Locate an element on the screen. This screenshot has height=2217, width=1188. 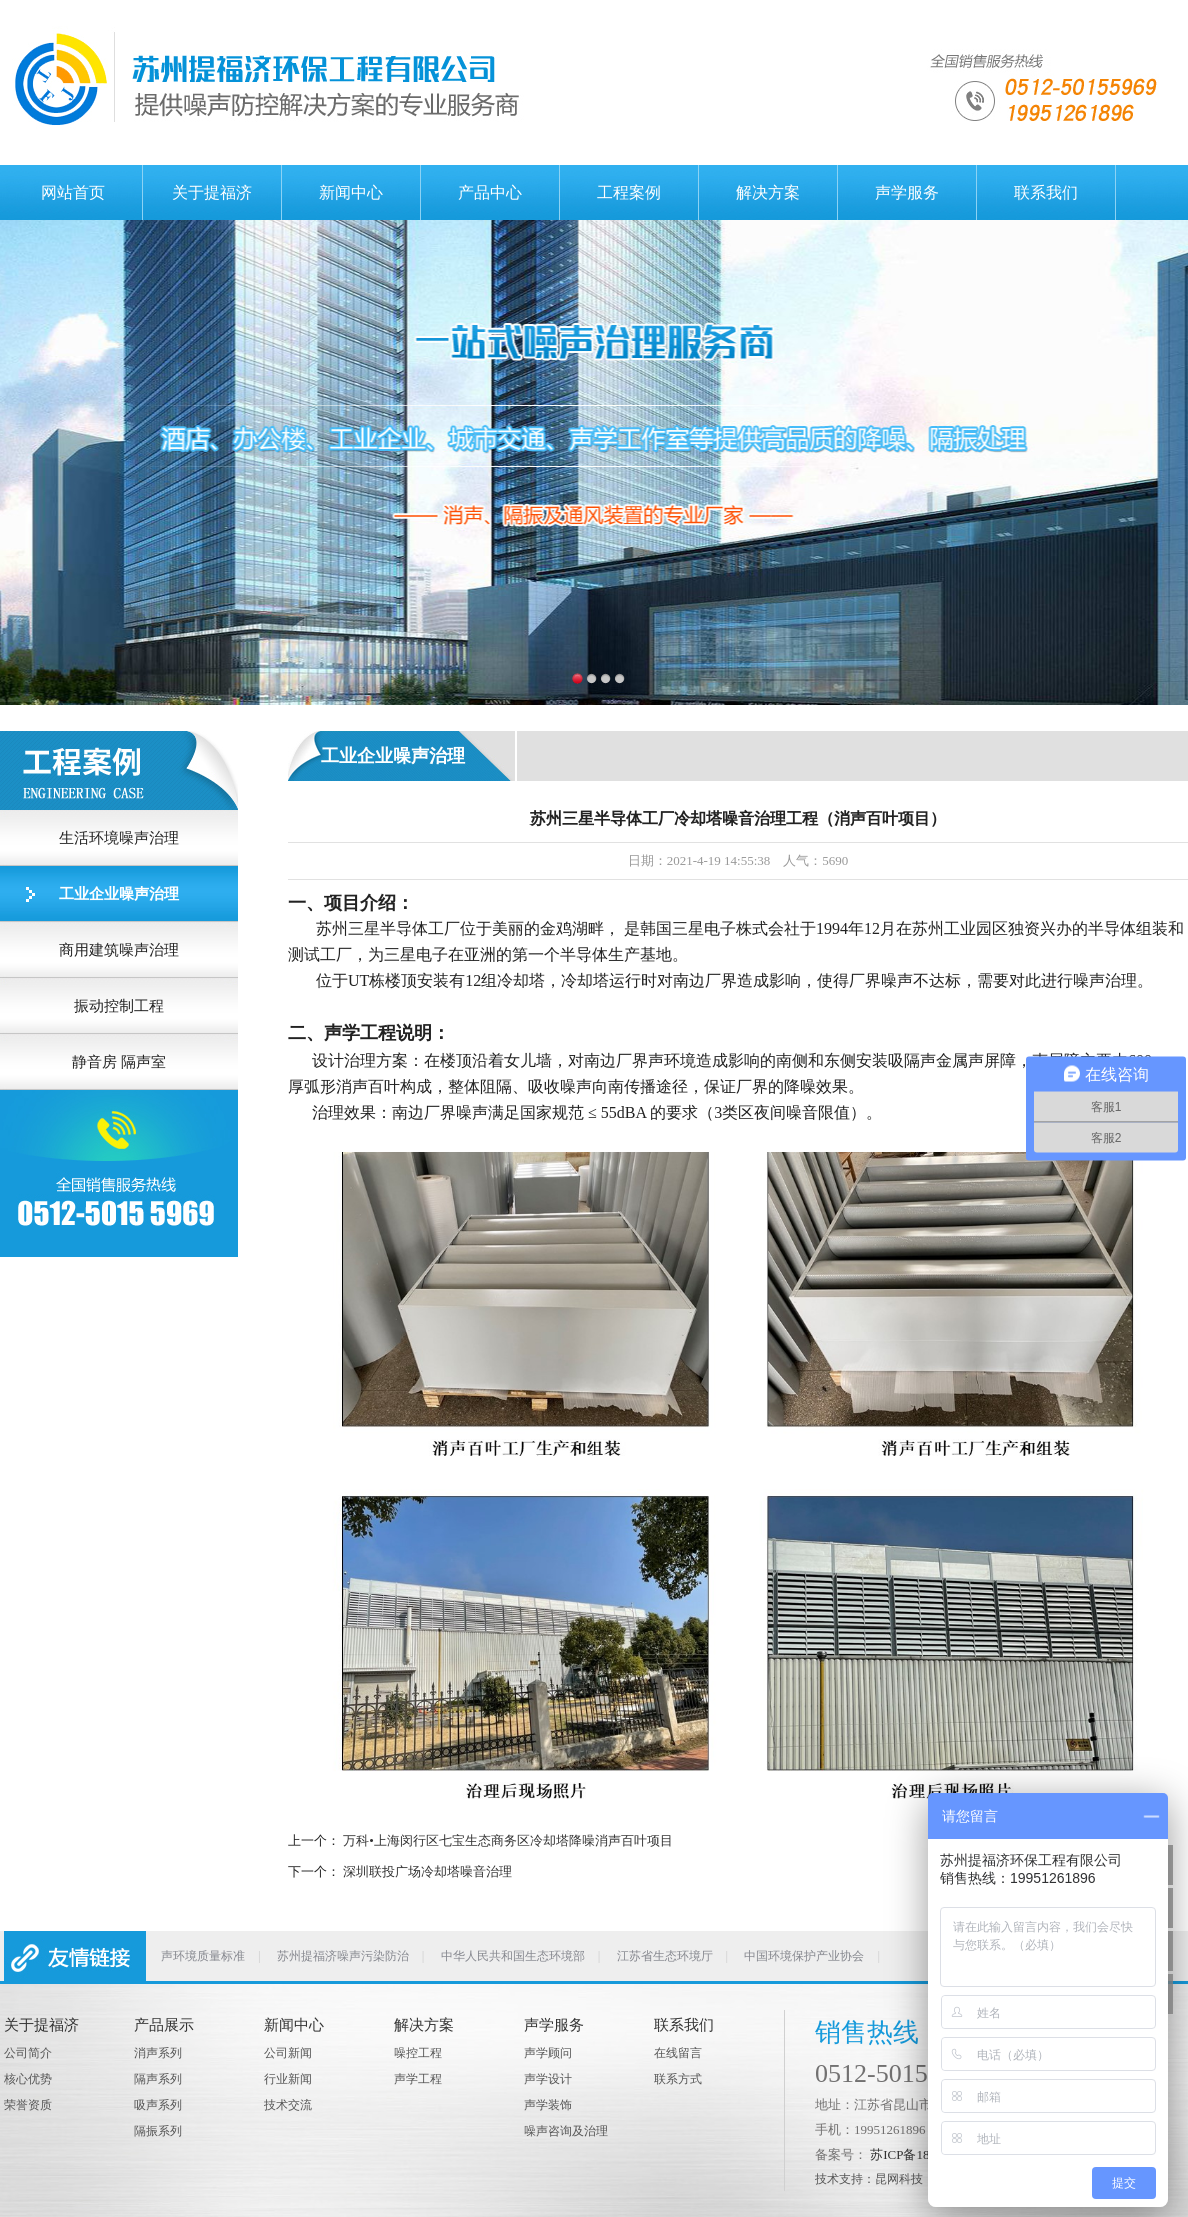
荣誉资质 is located at coordinates (28, 2105).